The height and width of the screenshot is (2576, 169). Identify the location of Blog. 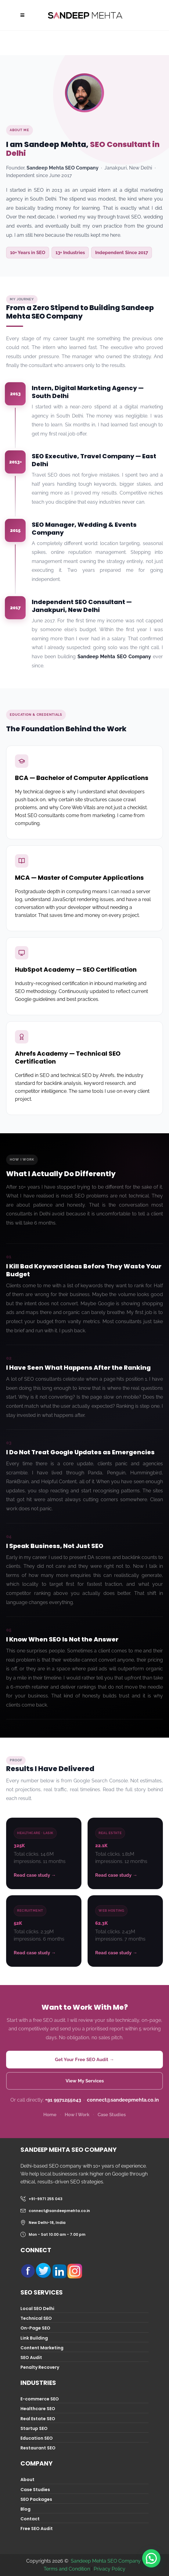
(25, 2509).